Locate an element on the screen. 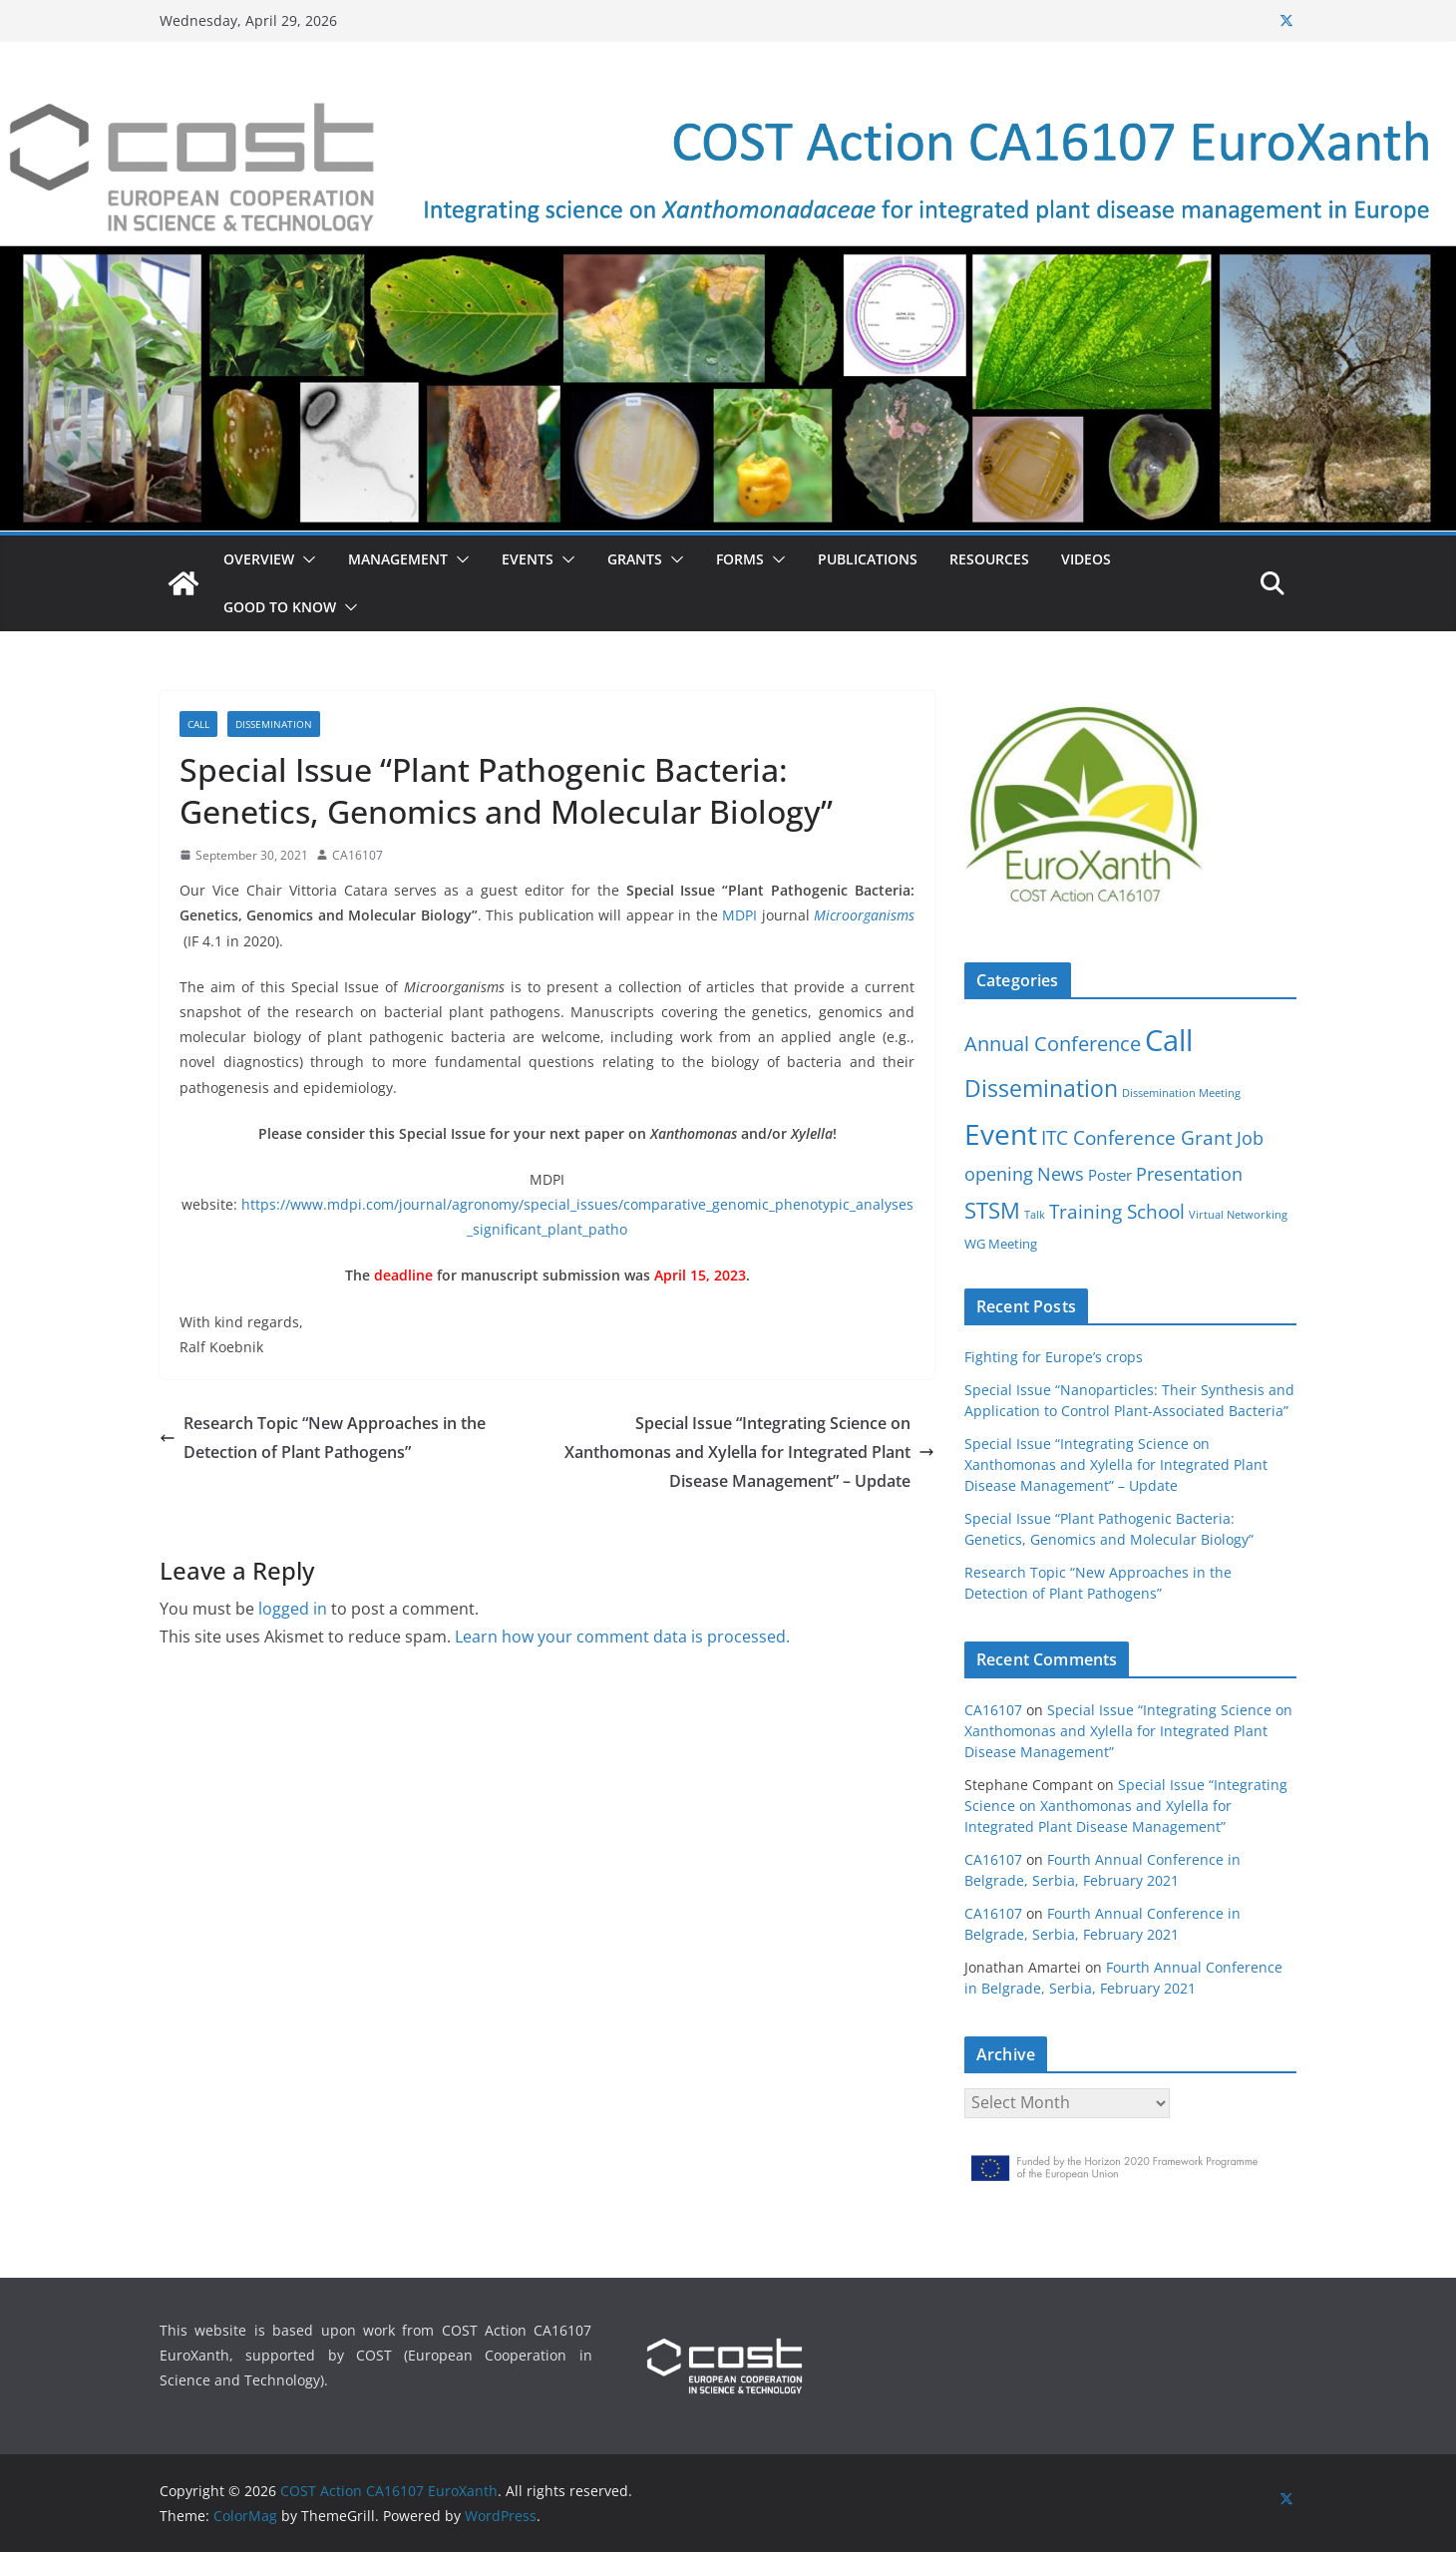  CA16107 is located at coordinates (357, 855).